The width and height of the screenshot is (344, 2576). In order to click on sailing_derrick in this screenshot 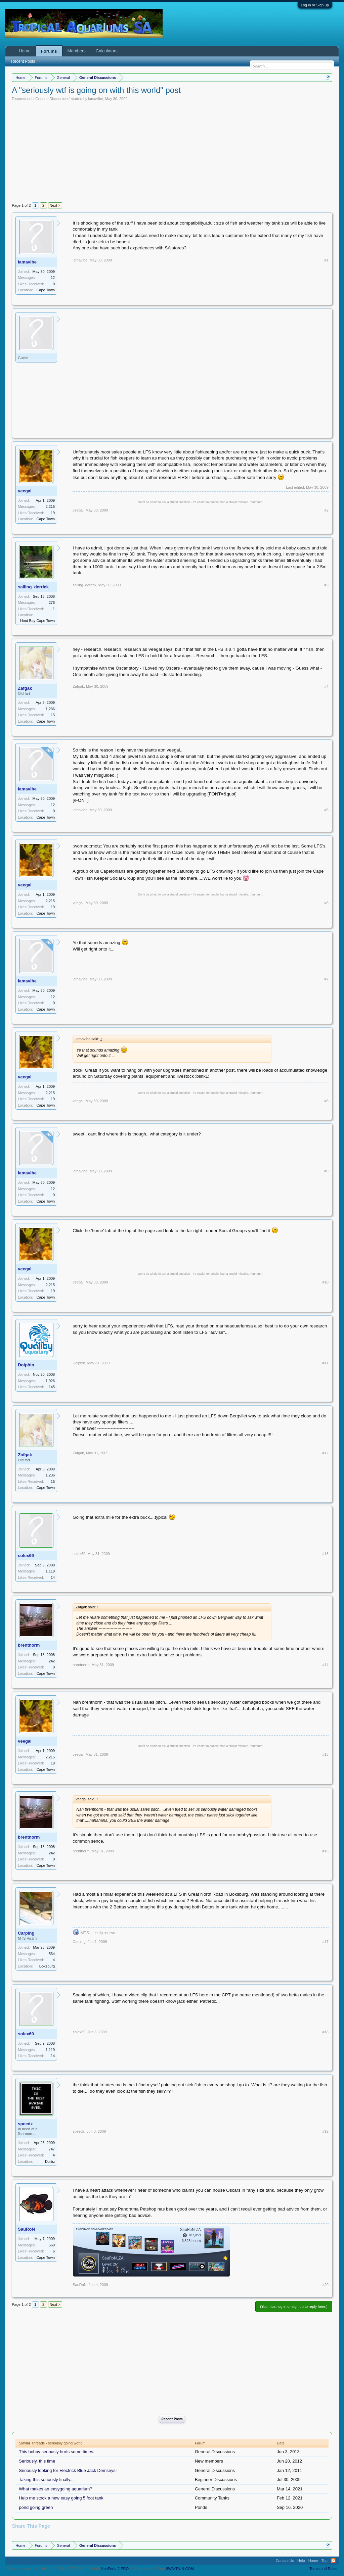, I will do `click(33, 586)`.